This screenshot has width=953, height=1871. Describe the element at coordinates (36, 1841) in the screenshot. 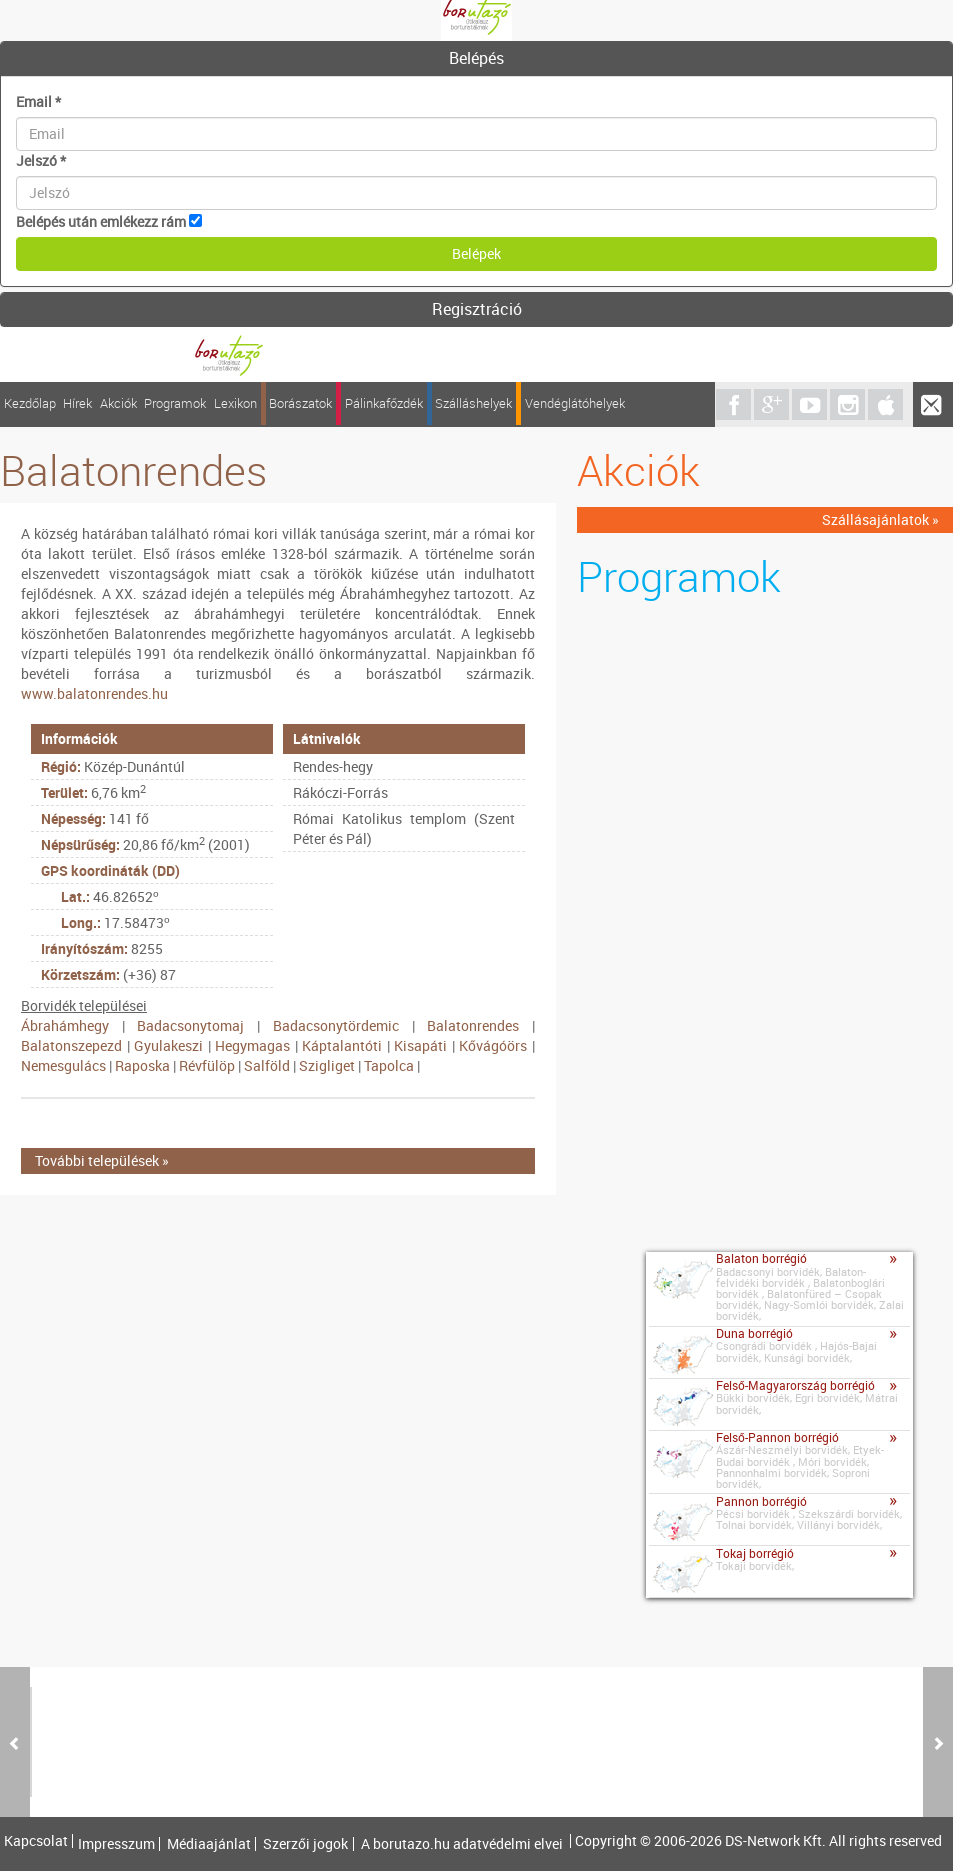

I see `Kapcsolat` at that location.